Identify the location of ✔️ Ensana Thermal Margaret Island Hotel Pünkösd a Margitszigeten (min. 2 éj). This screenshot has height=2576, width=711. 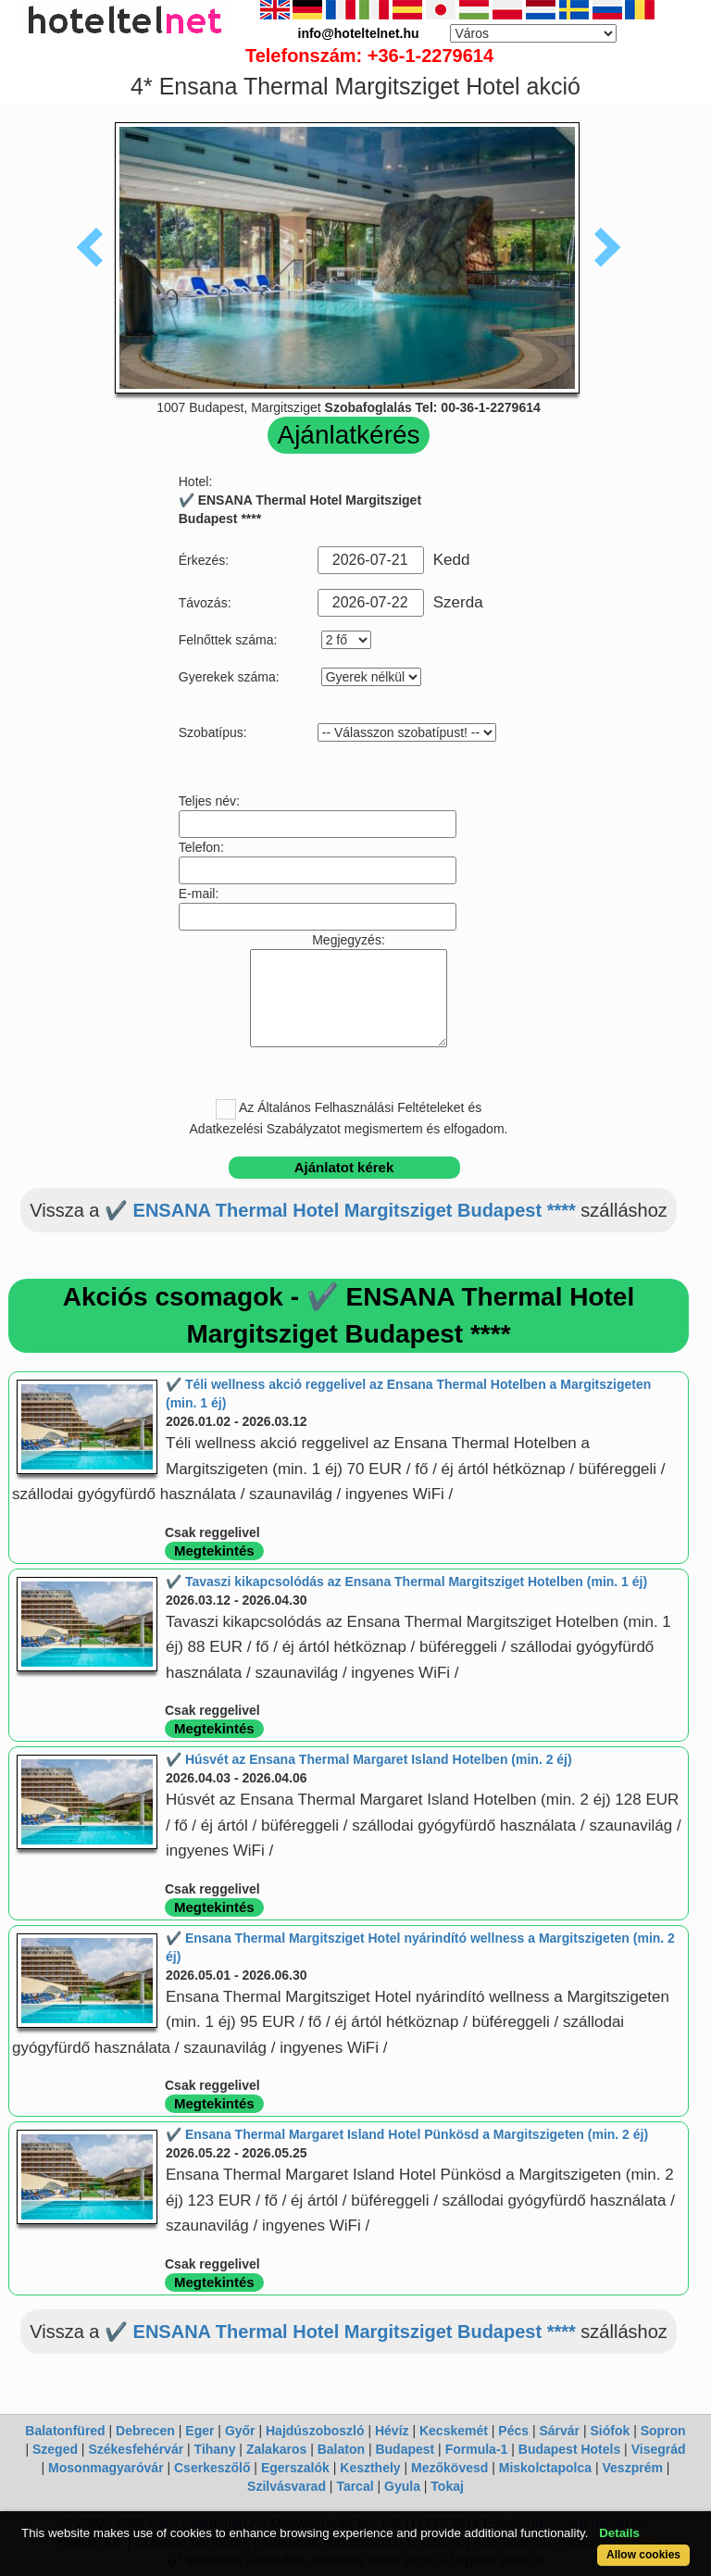
(407, 2134).